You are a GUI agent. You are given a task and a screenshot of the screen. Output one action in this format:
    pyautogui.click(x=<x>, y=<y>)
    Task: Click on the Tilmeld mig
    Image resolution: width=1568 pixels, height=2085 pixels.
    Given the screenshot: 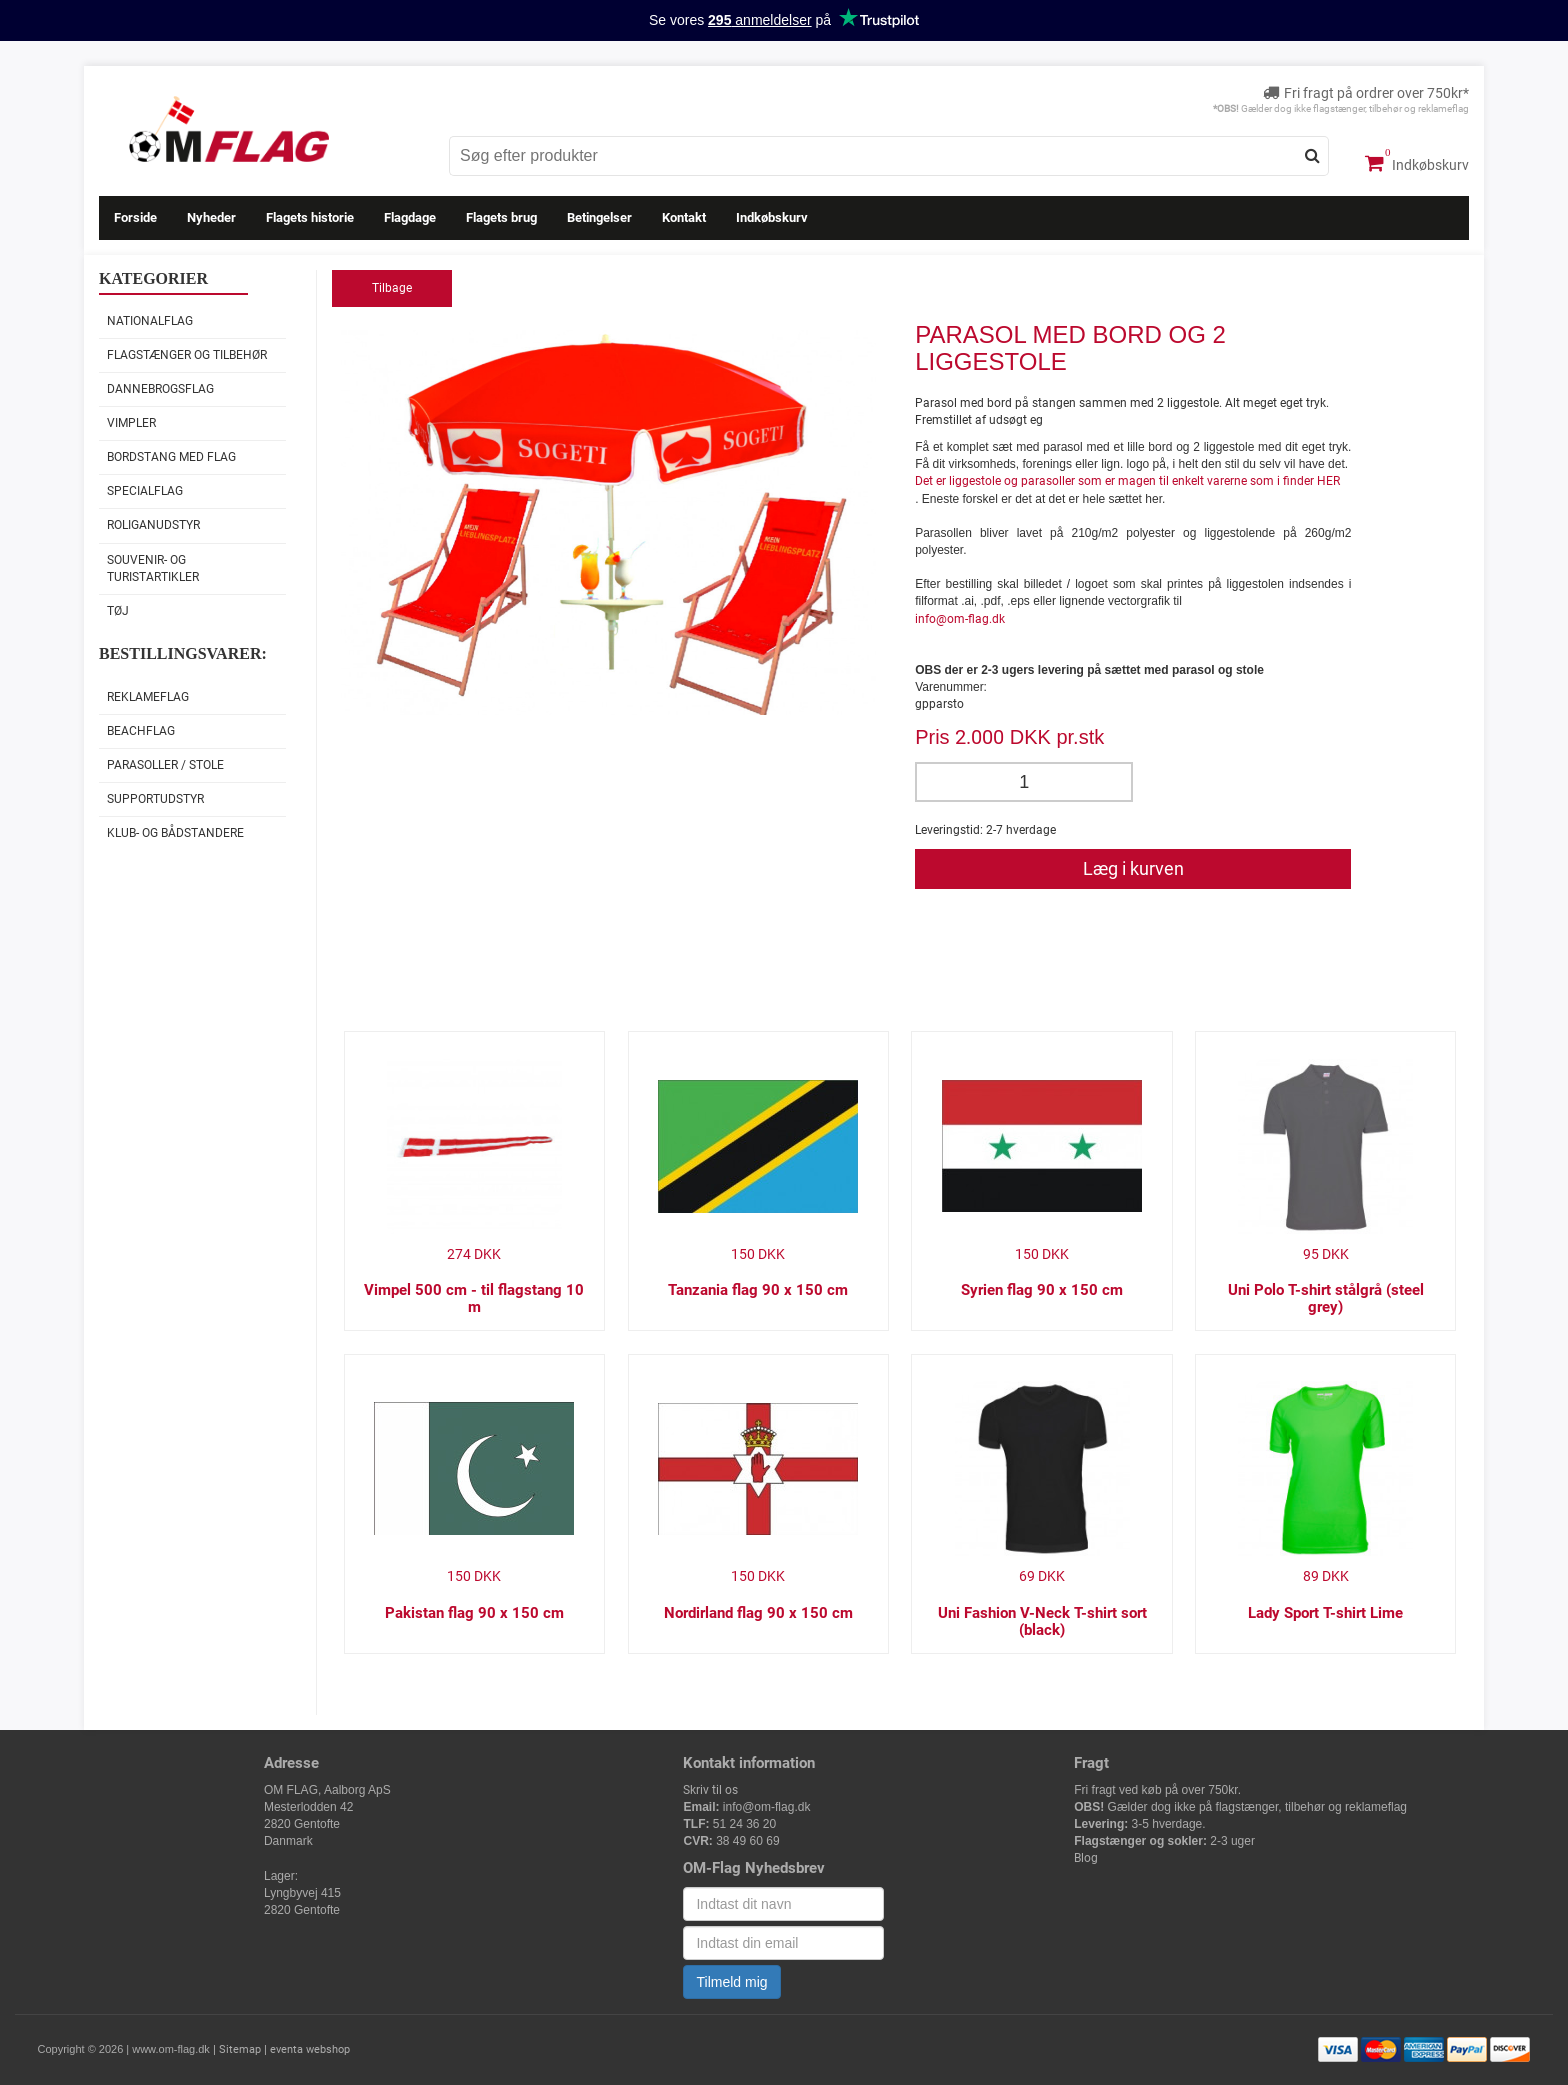 What is the action you would take?
    pyautogui.click(x=731, y=1982)
    